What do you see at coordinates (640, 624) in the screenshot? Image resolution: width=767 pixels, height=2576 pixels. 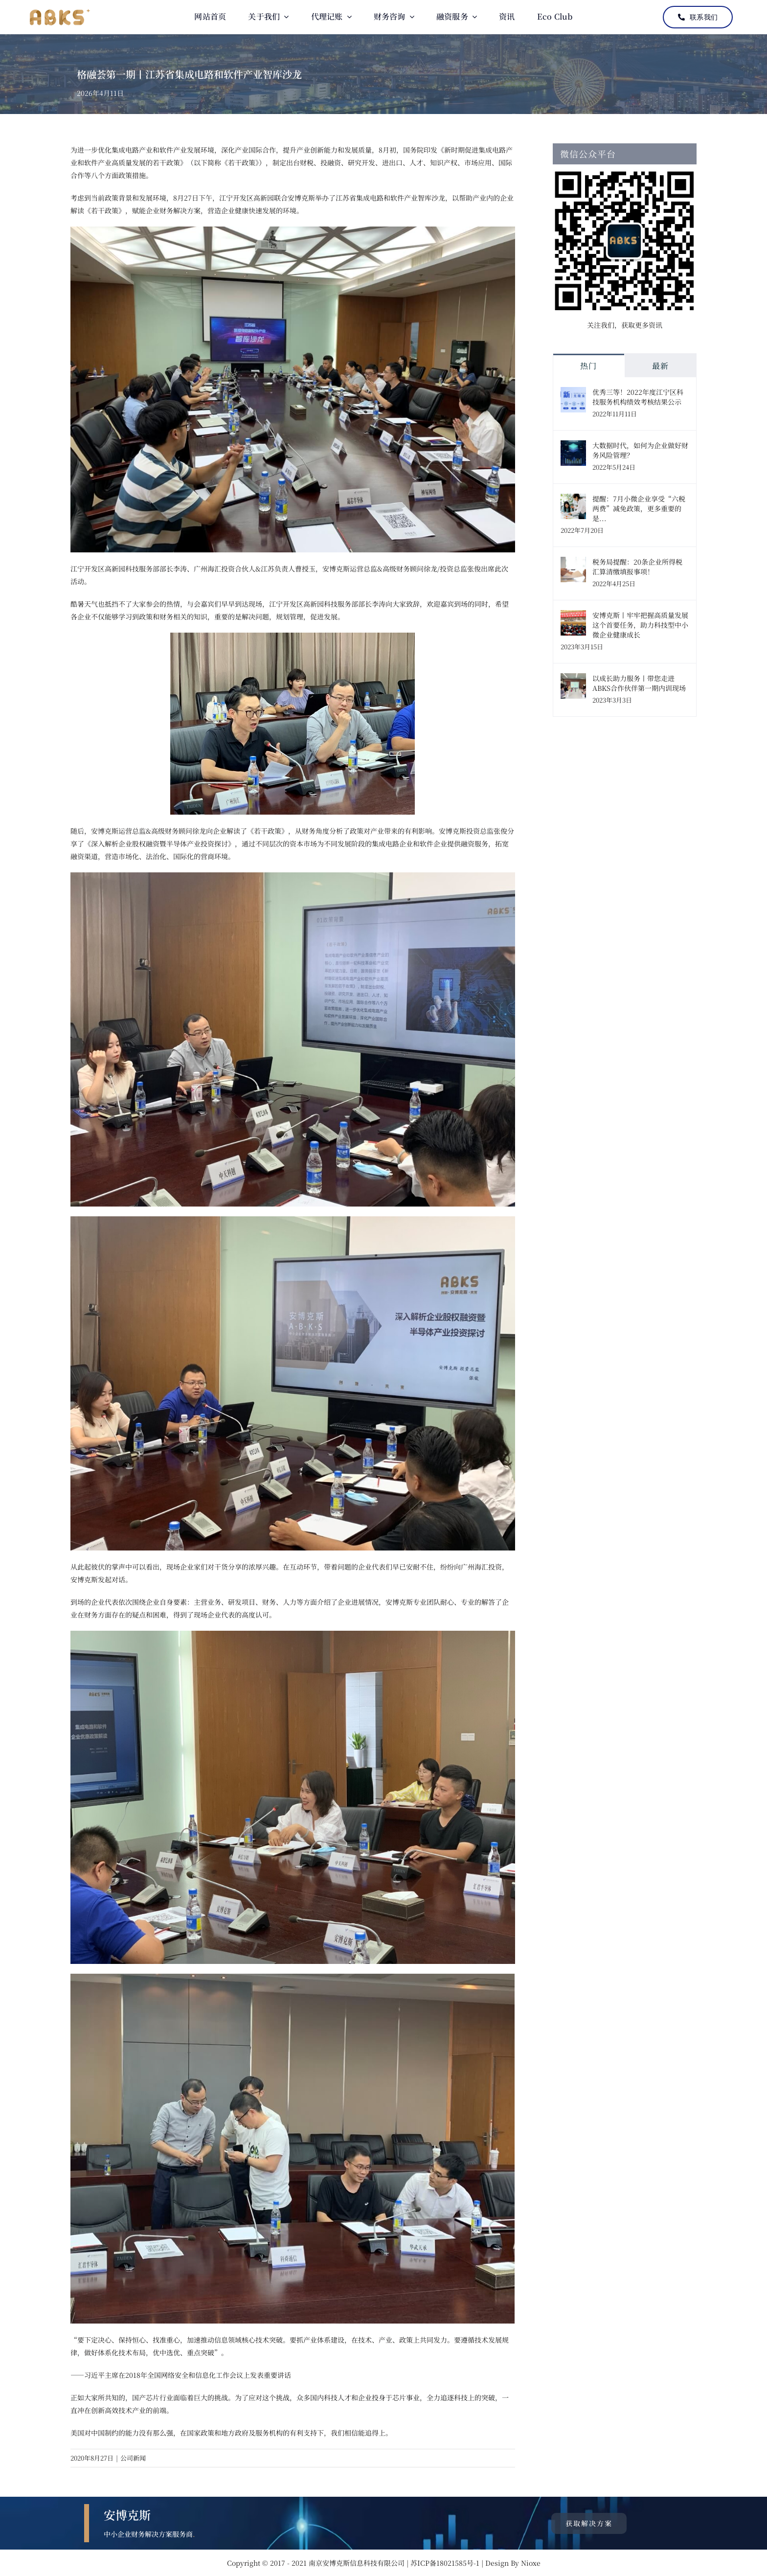 I see `安博克斯丨牢牢把握高质量发展这个首要任务，助力科技型中小微企业健康成长` at bounding box center [640, 624].